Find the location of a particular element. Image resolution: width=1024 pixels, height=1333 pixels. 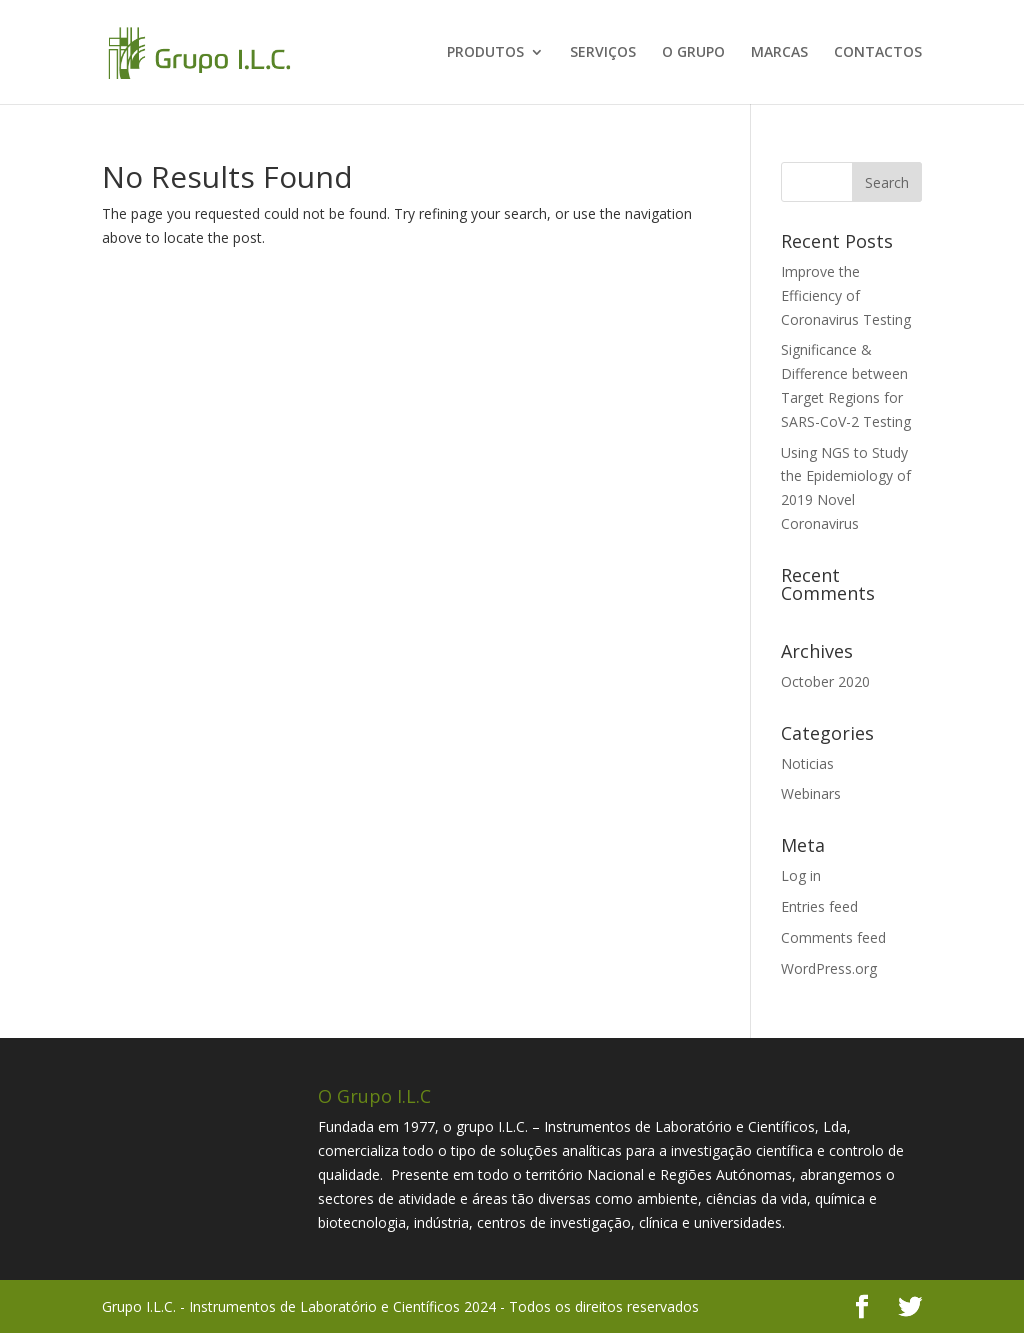

SERVIÇOS is located at coordinates (603, 53).